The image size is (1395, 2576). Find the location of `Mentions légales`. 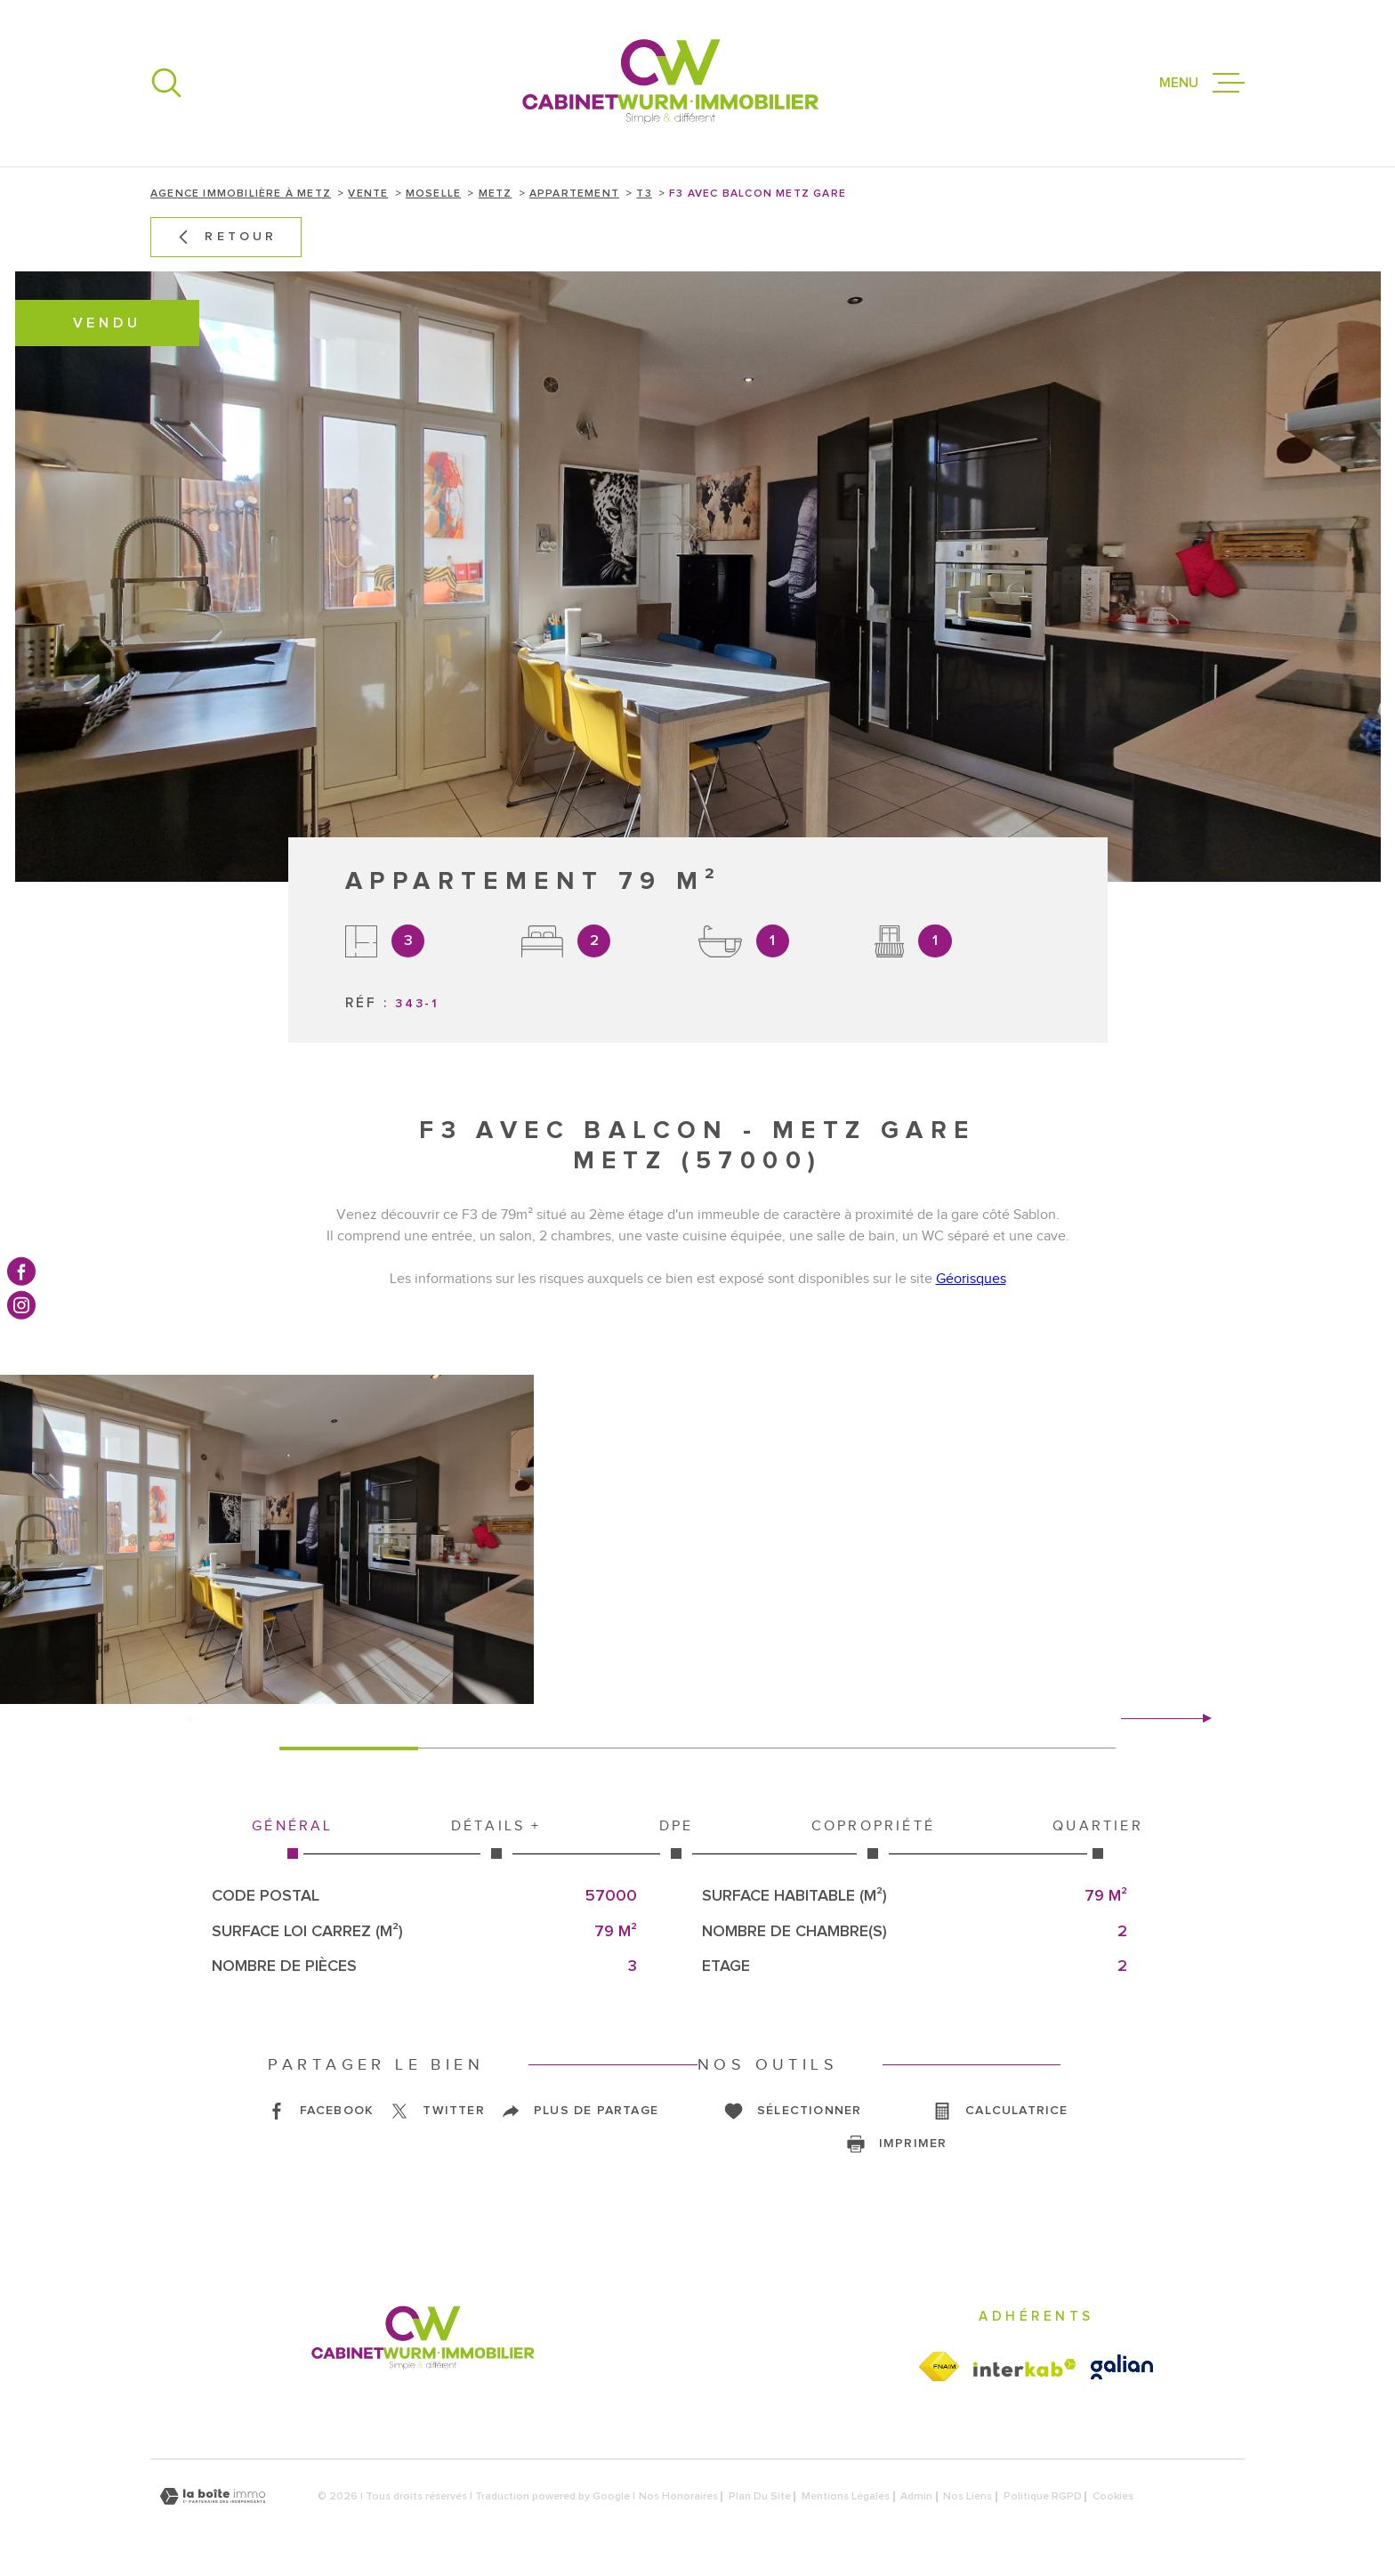

Mentions légales is located at coordinates (846, 2496).